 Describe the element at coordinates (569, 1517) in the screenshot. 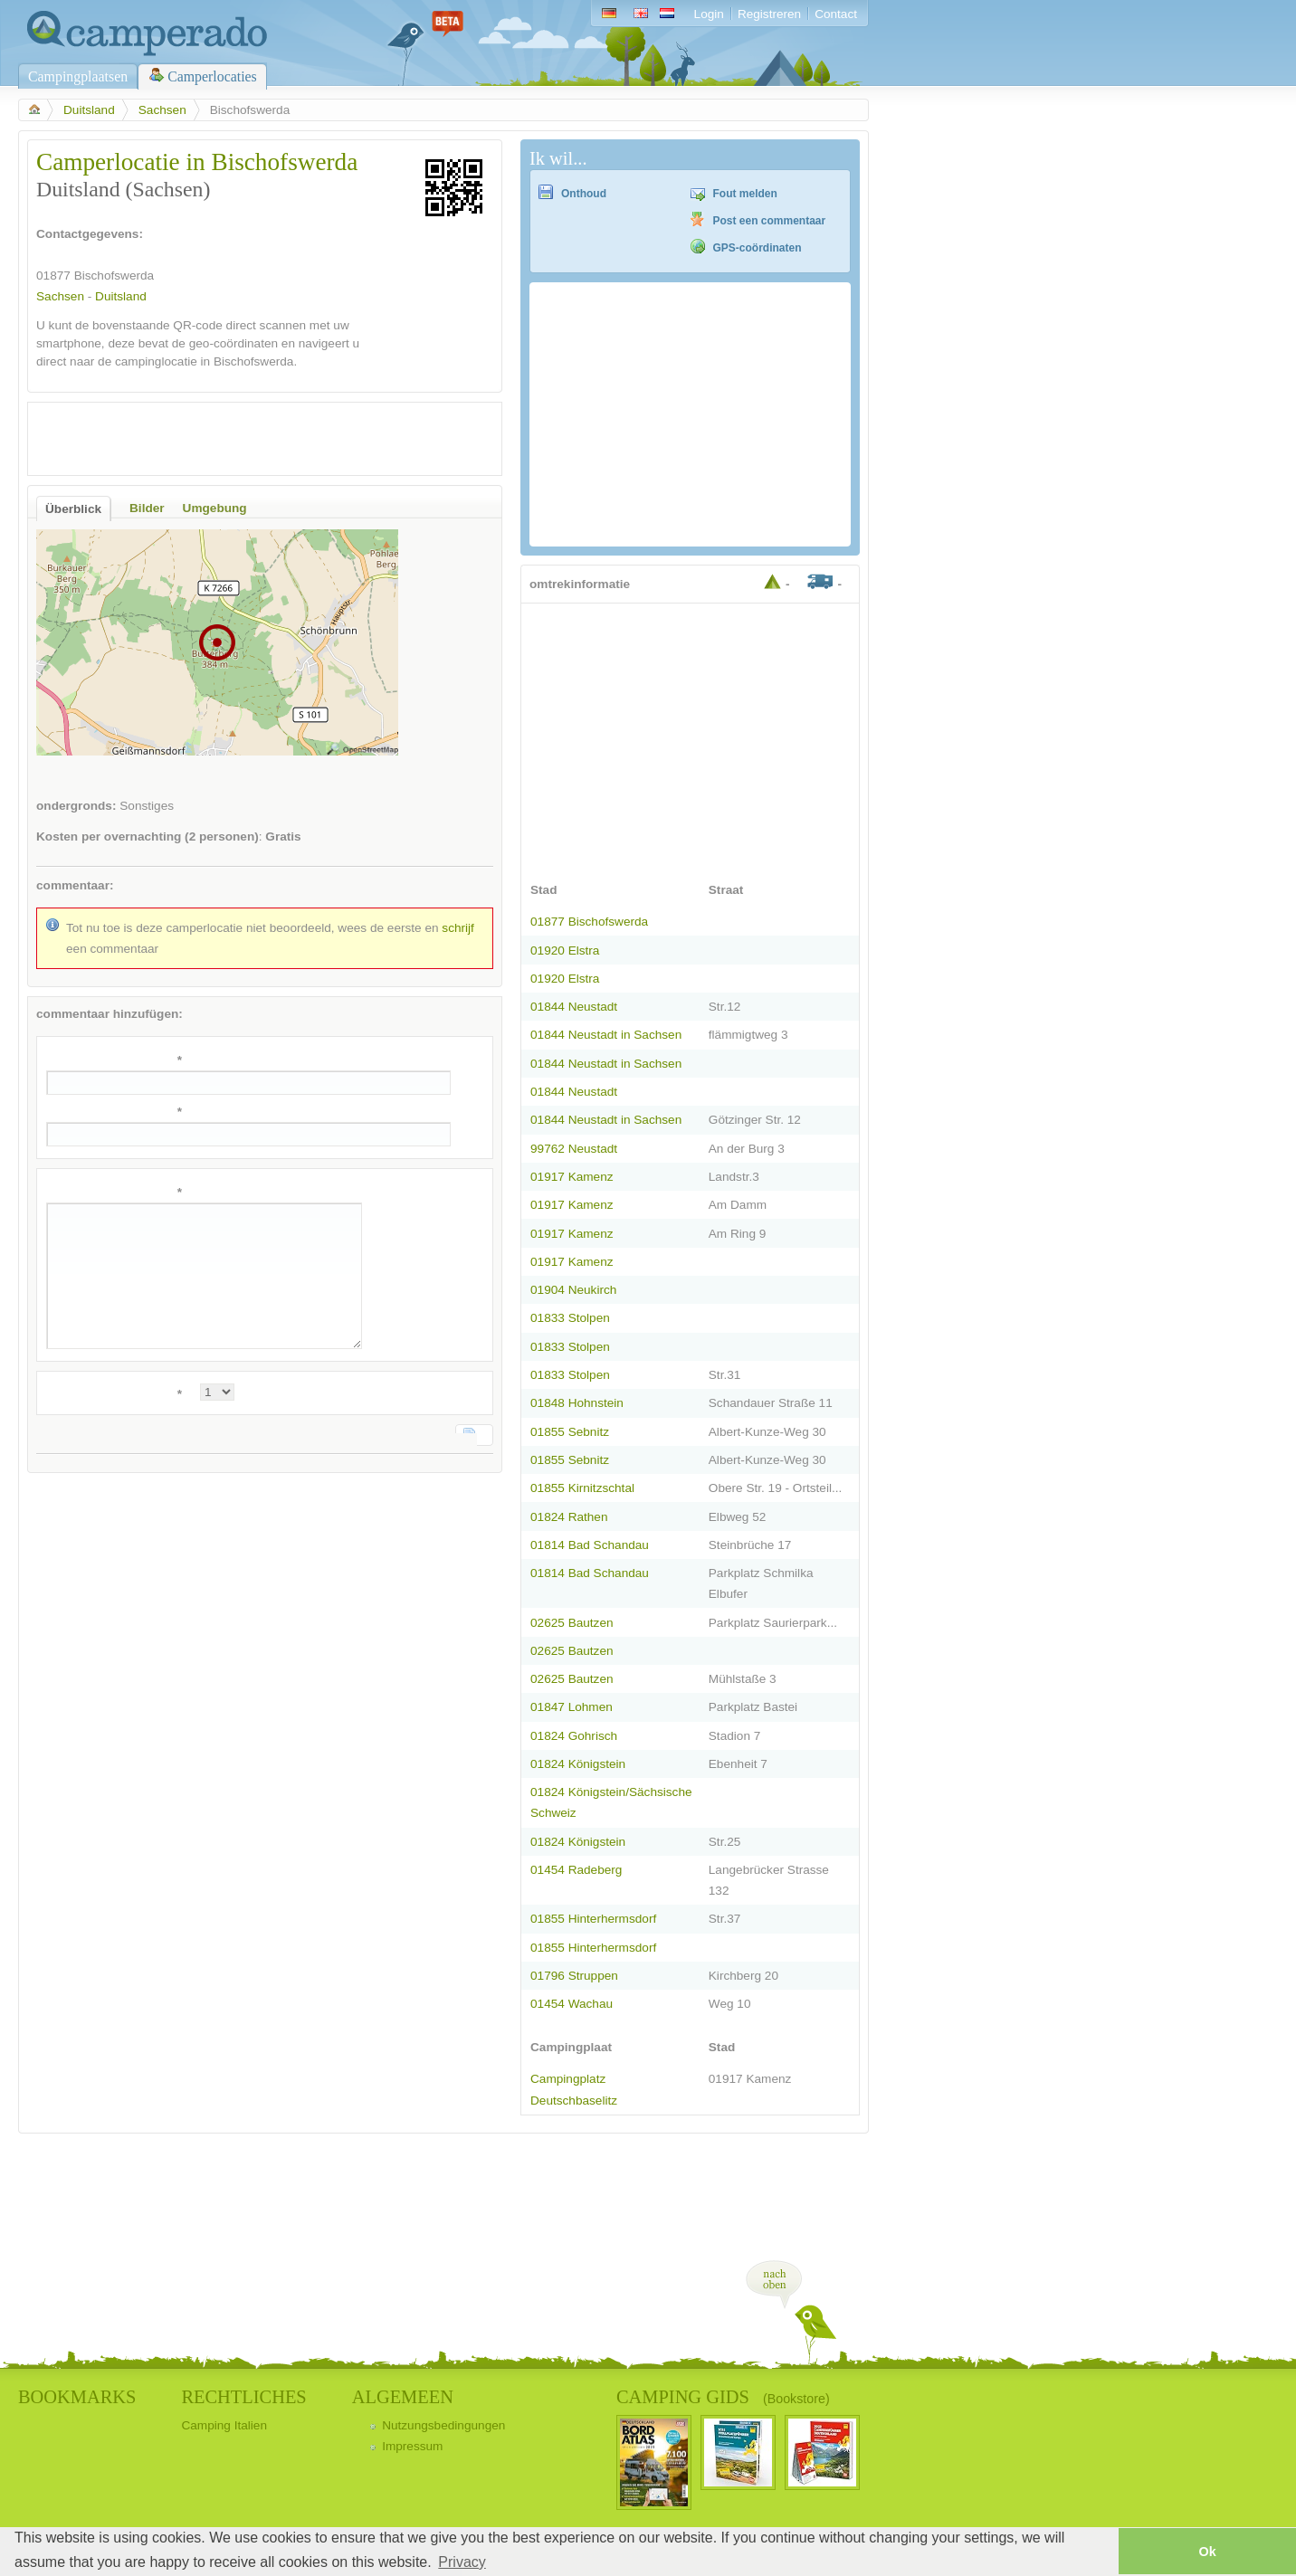

I see `01824 Rathen` at that location.